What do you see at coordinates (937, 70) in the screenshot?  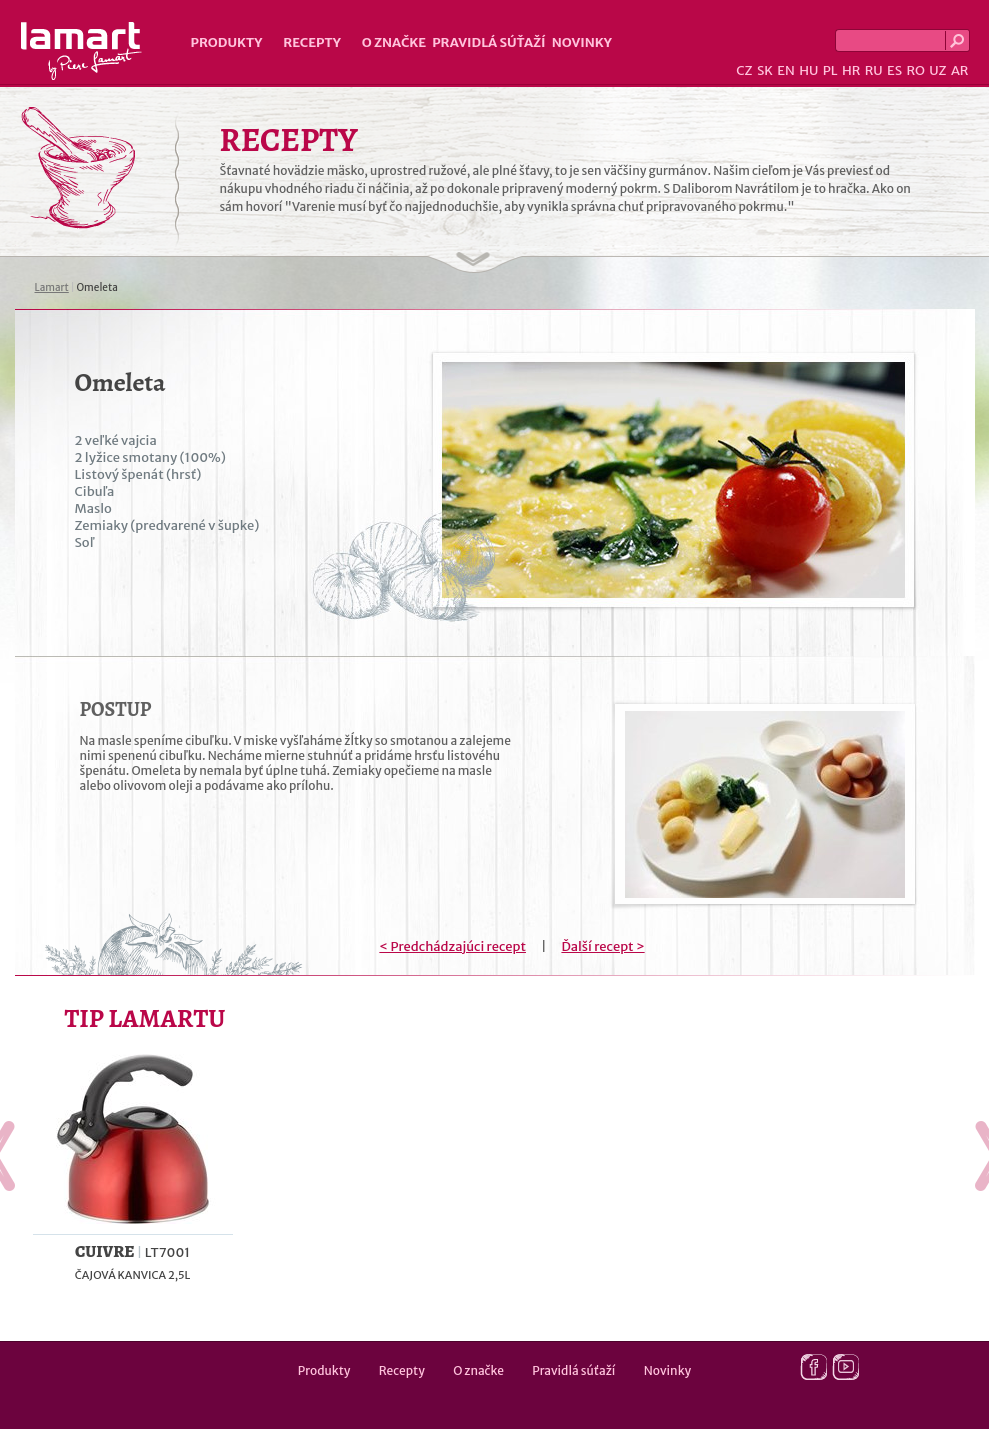 I see `UZ` at bounding box center [937, 70].